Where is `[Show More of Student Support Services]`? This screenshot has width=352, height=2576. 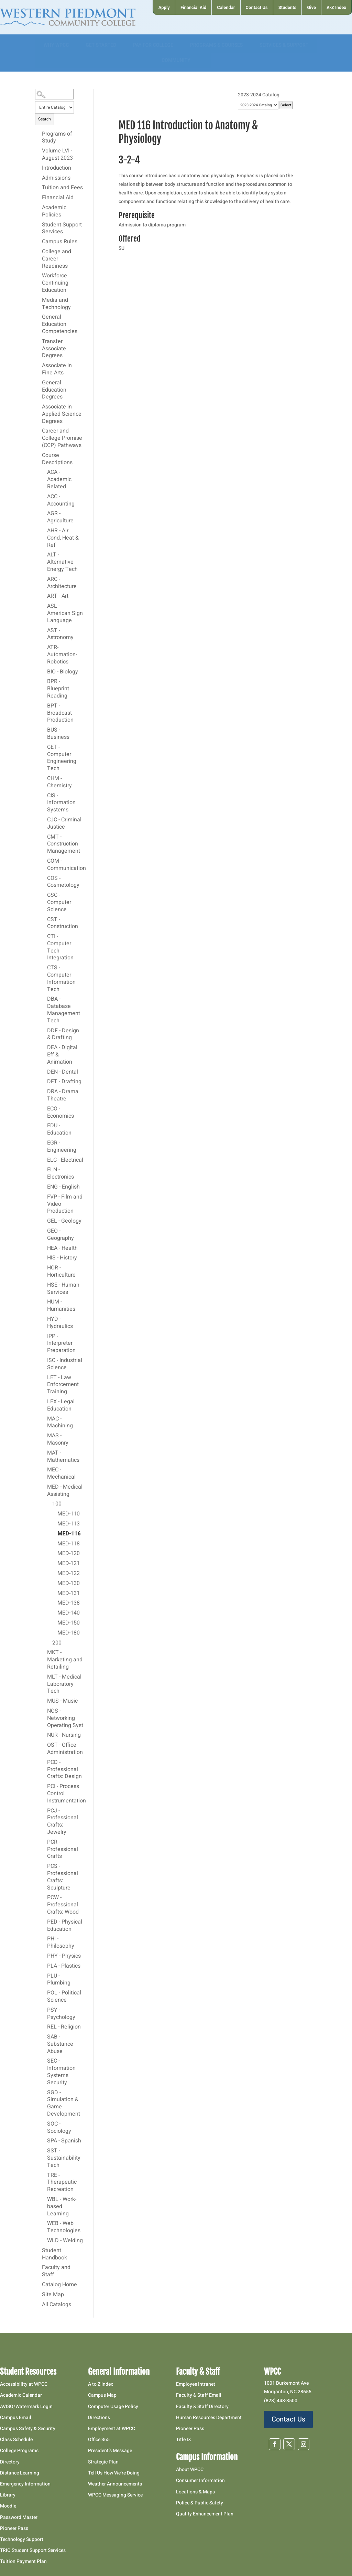
[Show More of Student Support Services] is located at coordinates (38, 224).